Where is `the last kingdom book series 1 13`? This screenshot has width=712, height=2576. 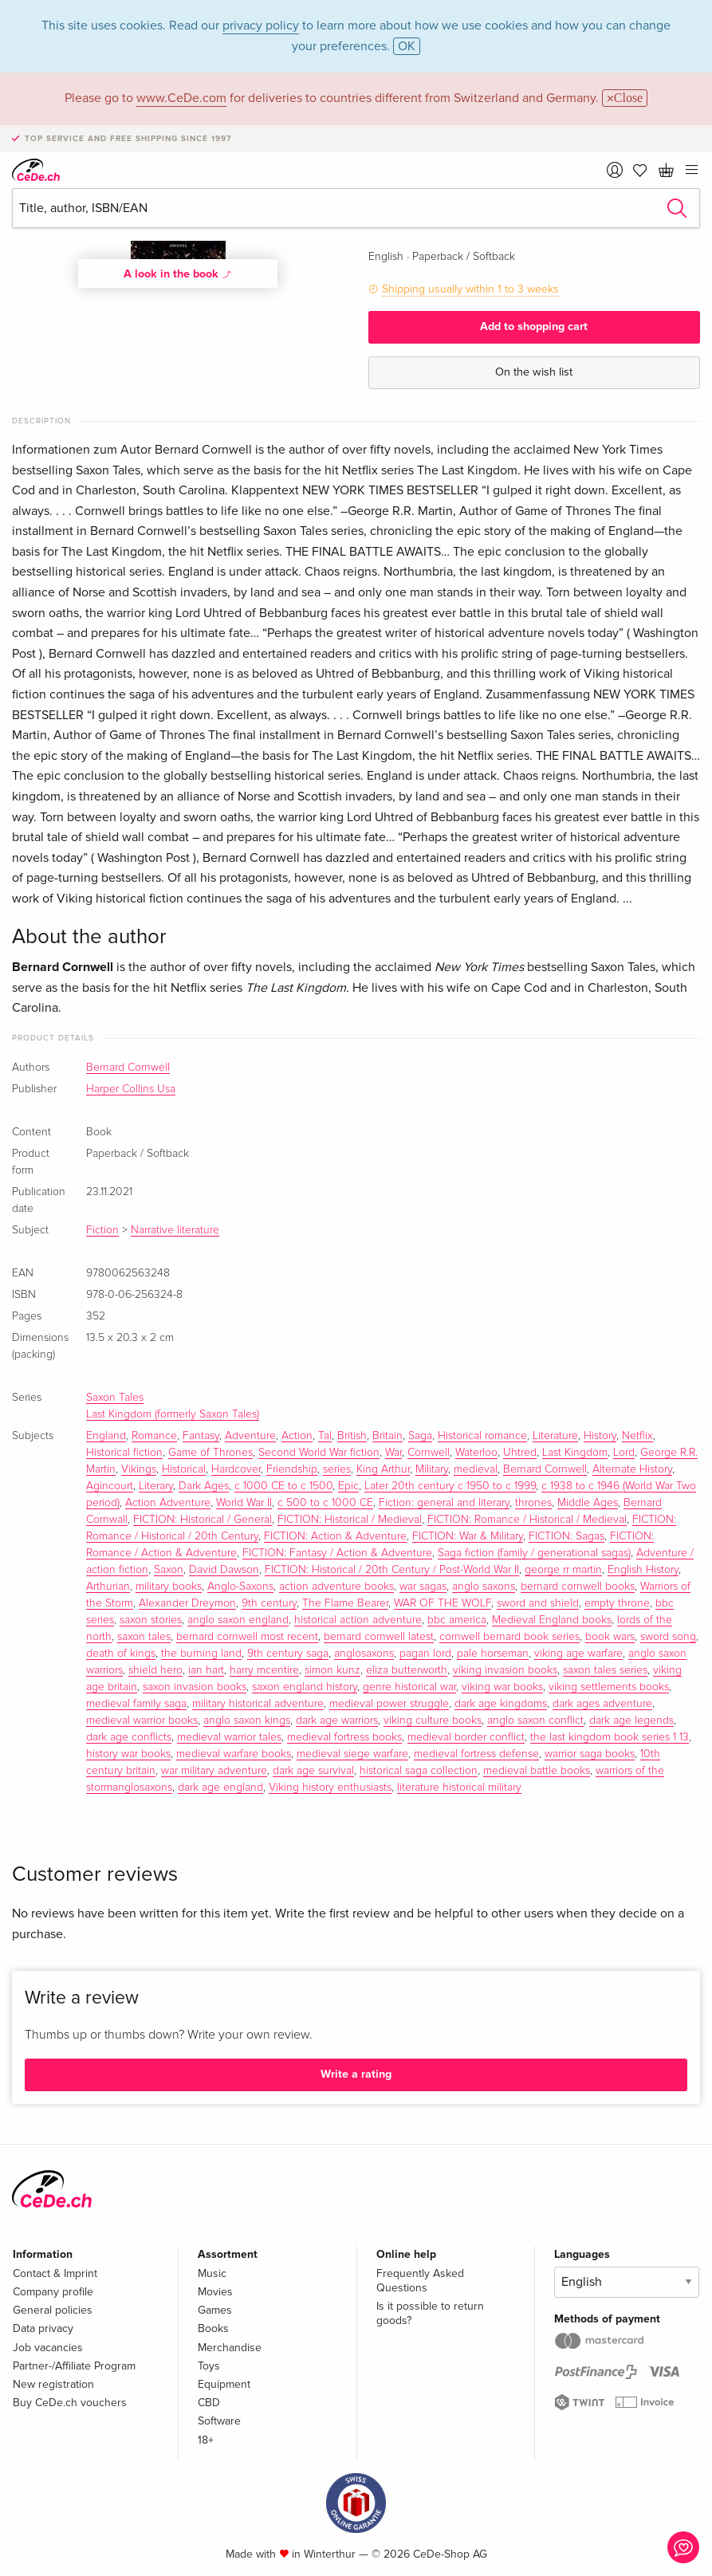
the last kingdom book series 1 13 is located at coordinates (609, 1737).